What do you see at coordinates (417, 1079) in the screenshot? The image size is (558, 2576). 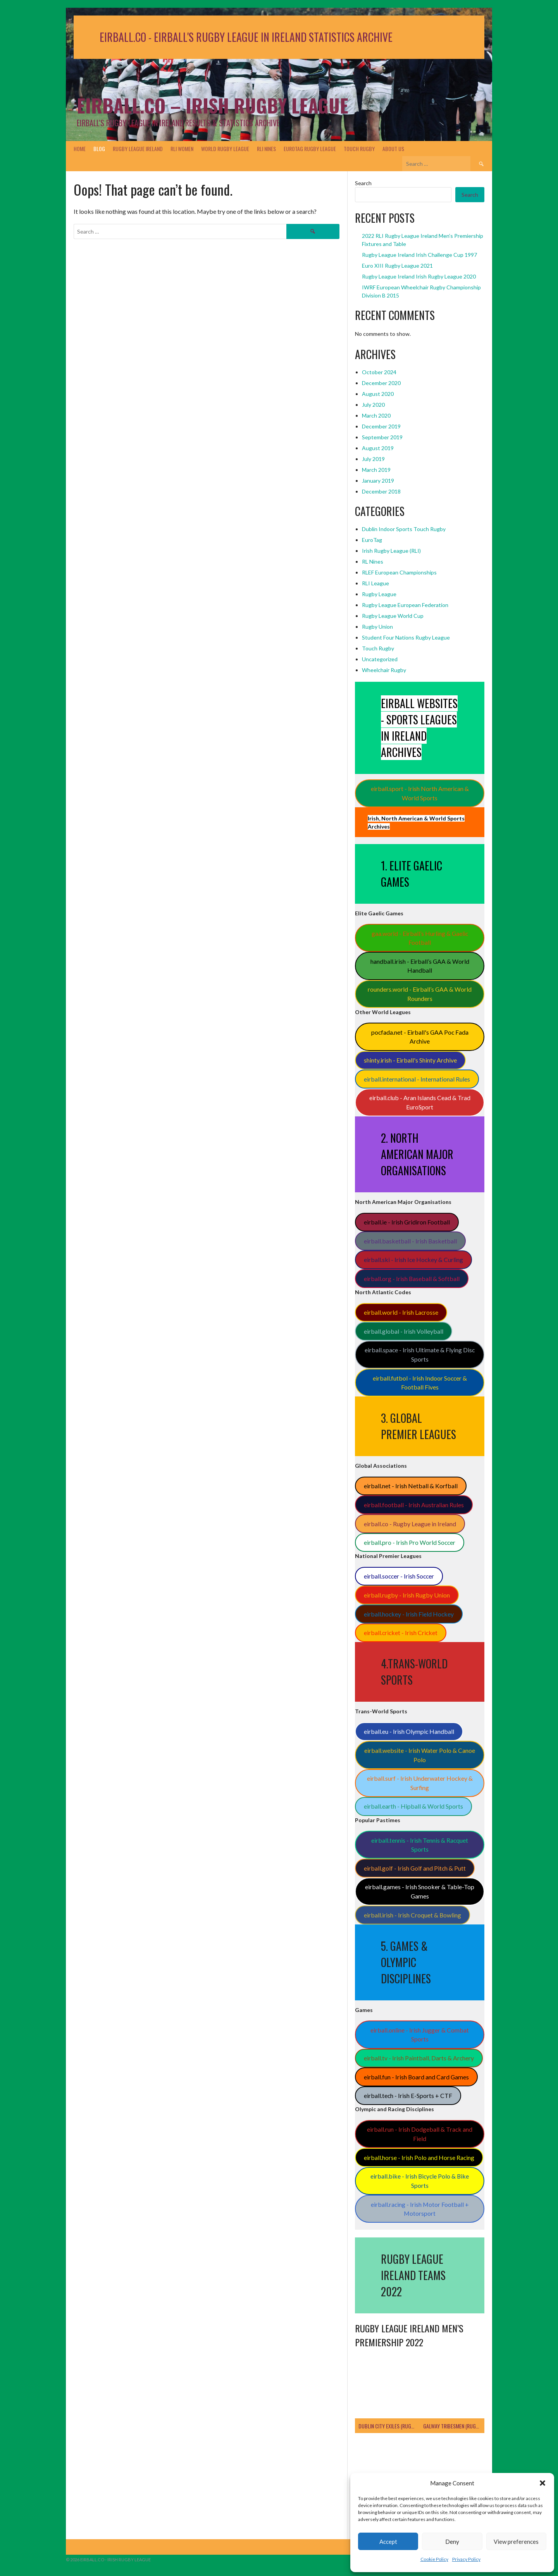 I see `eirball.international - International Rules` at bounding box center [417, 1079].